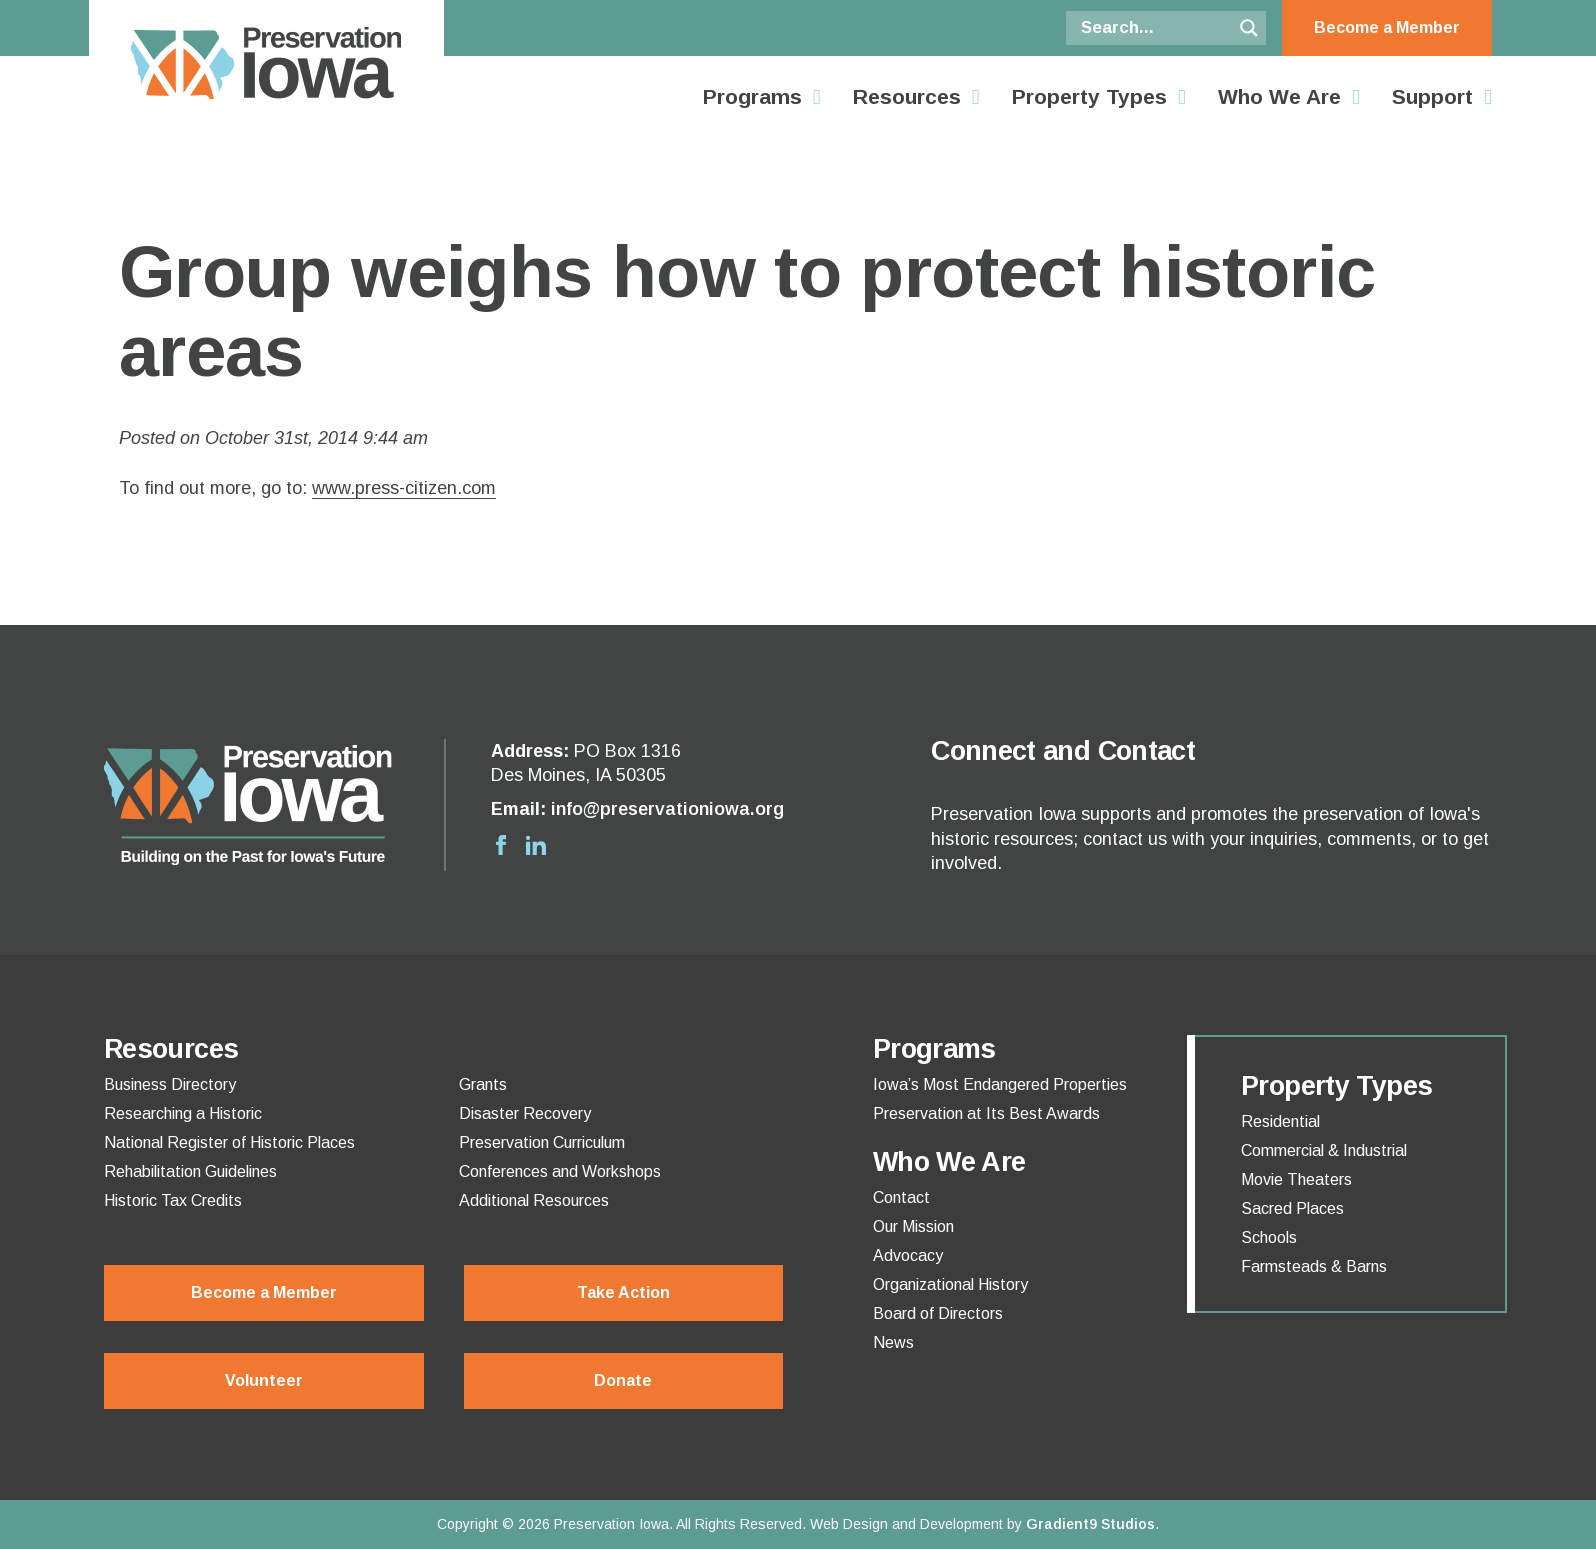 The width and height of the screenshot is (1596, 1549). What do you see at coordinates (1089, 97) in the screenshot?
I see `Property Types` at bounding box center [1089, 97].